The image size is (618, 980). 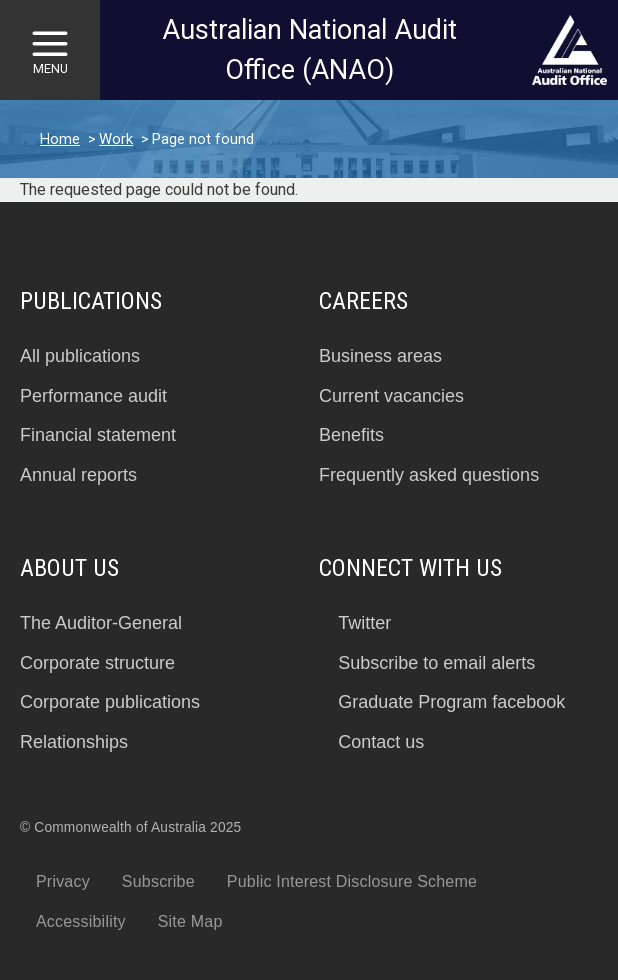 I want to click on Work, so click(x=116, y=139).